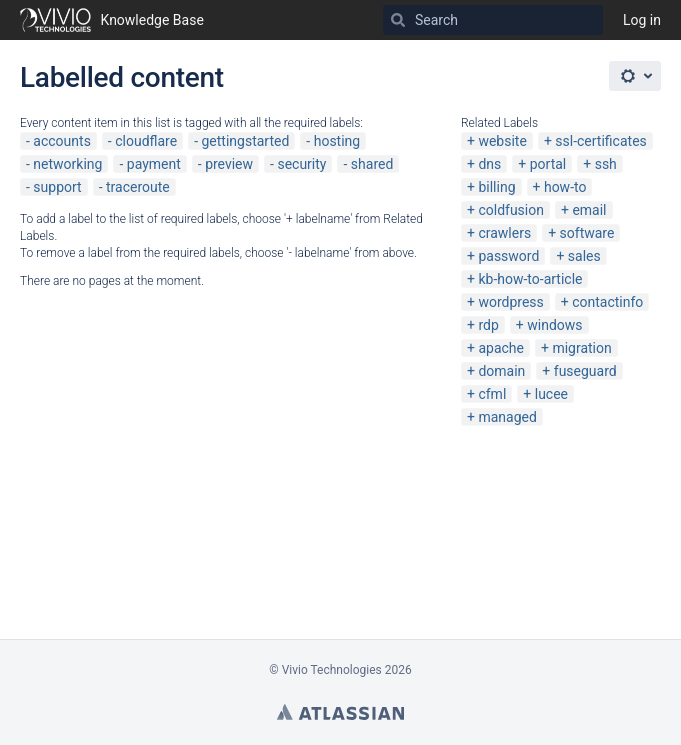  What do you see at coordinates (62, 141) in the screenshot?
I see `accounts` at bounding box center [62, 141].